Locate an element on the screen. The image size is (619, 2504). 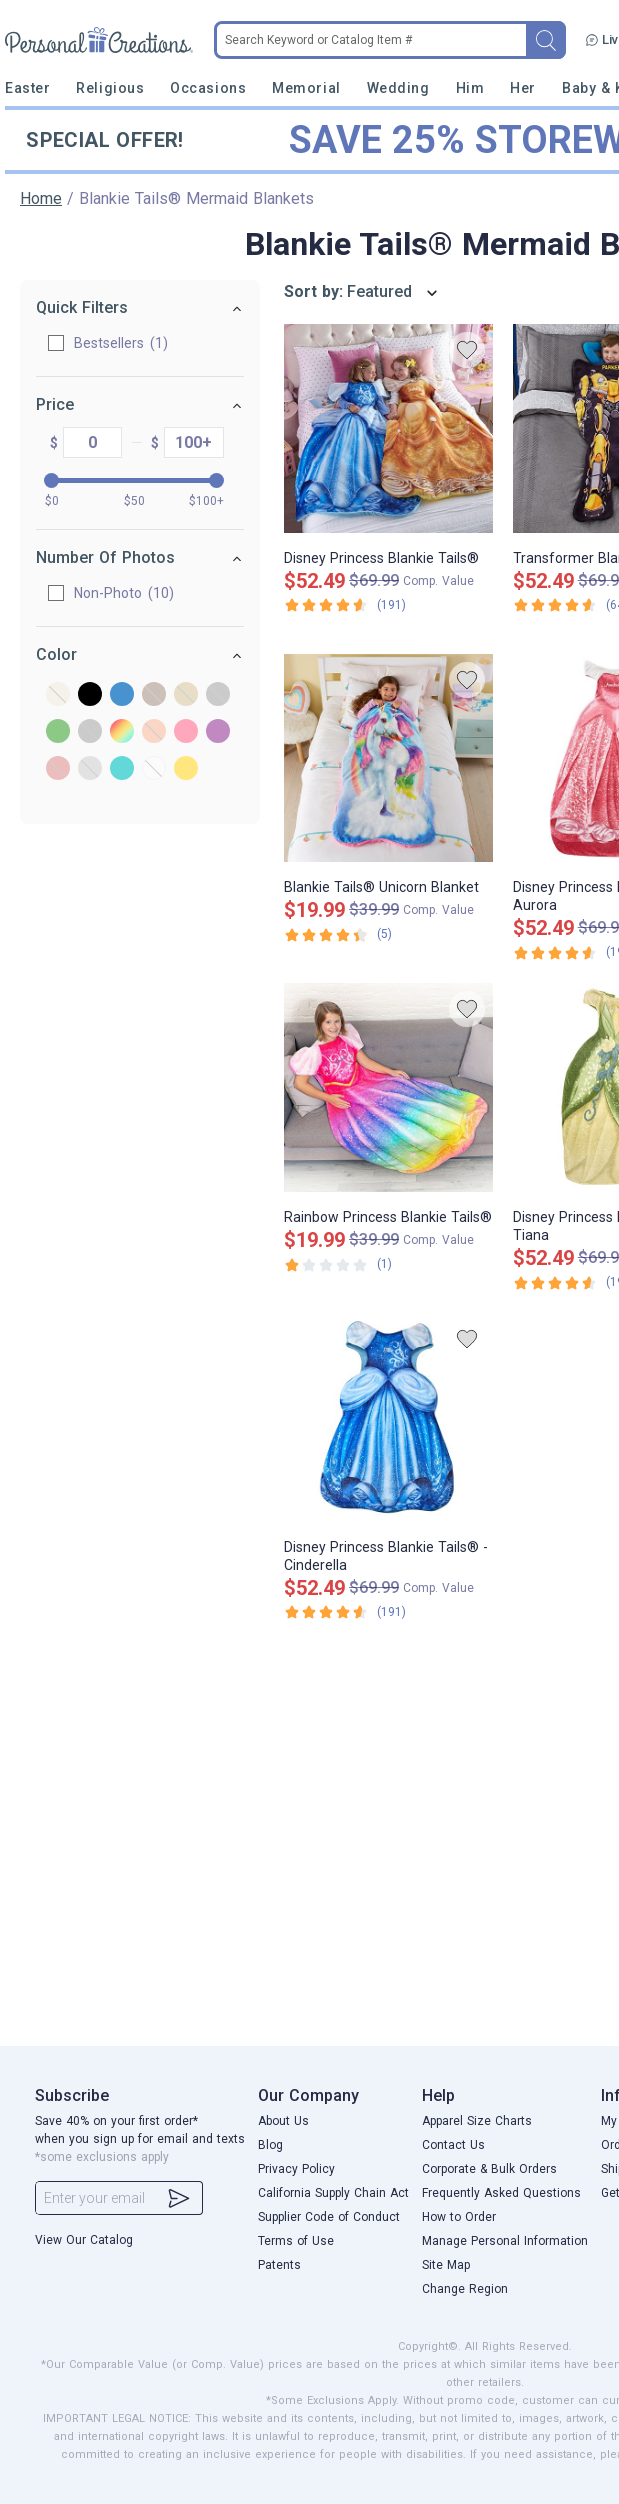
Occasions is located at coordinates (208, 88).